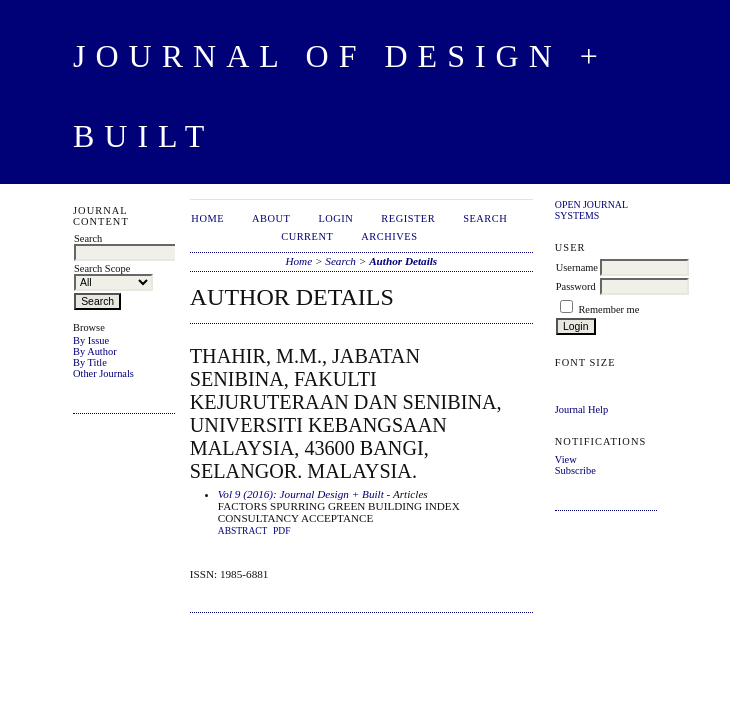  What do you see at coordinates (243, 531) in the screenshot?
I see `Abstract` at bounding box center [243, 531].